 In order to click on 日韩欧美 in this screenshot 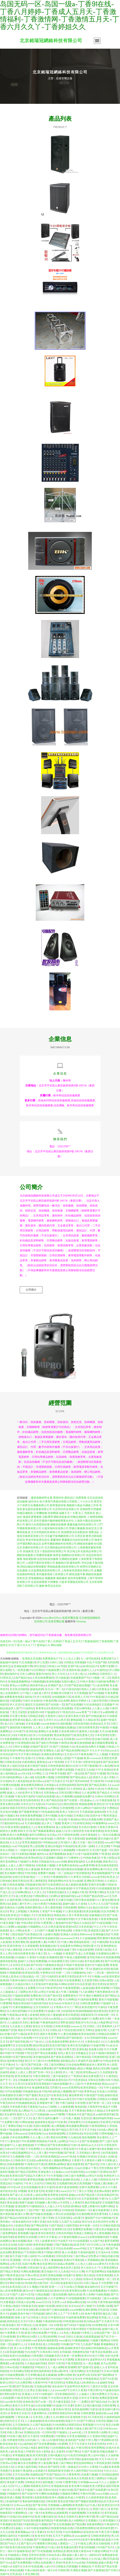, I will do `click(49, 2183)`.